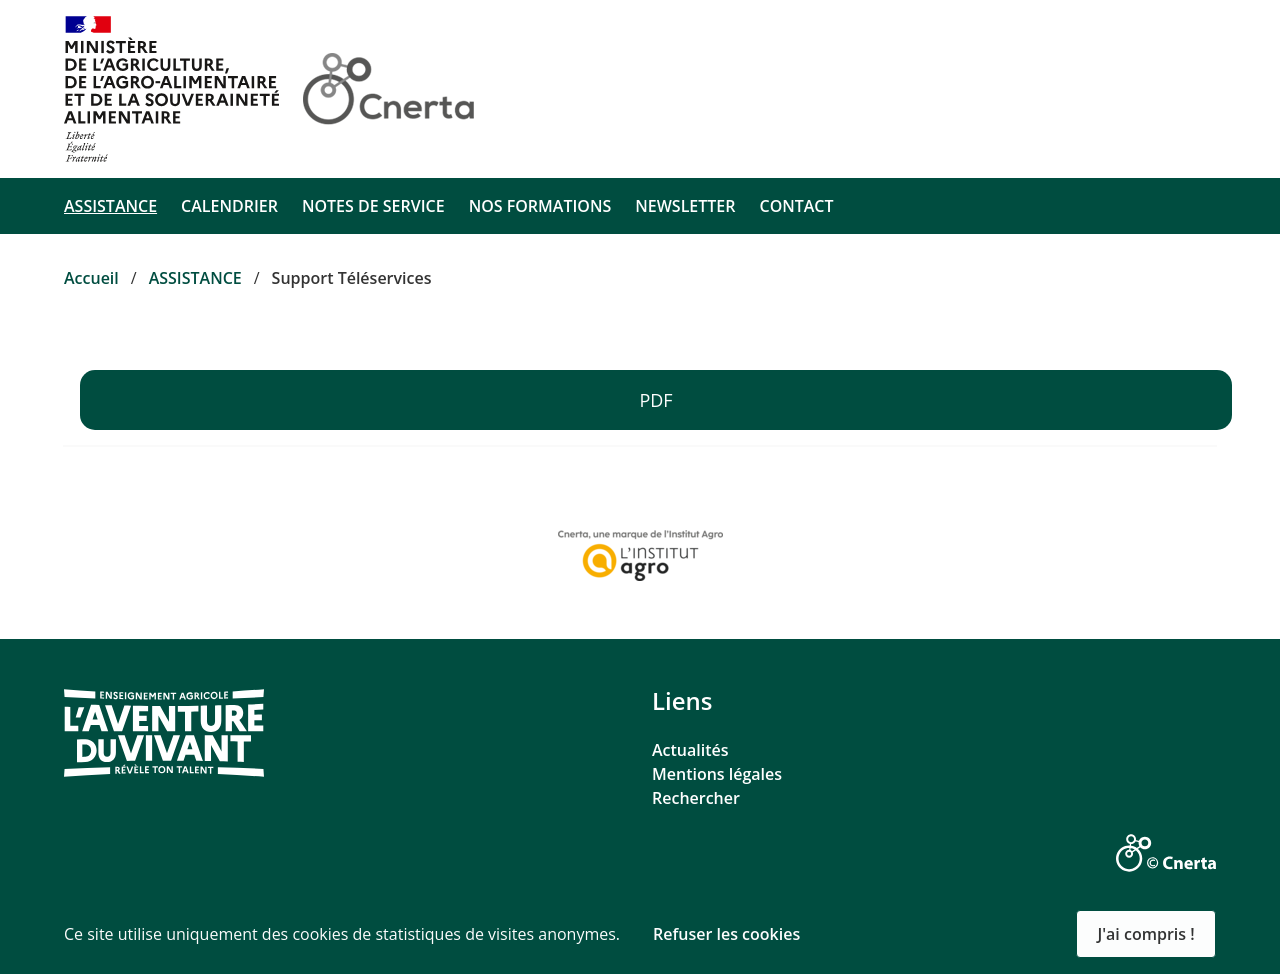  I want to click on CONTACT, so click(796, 206).